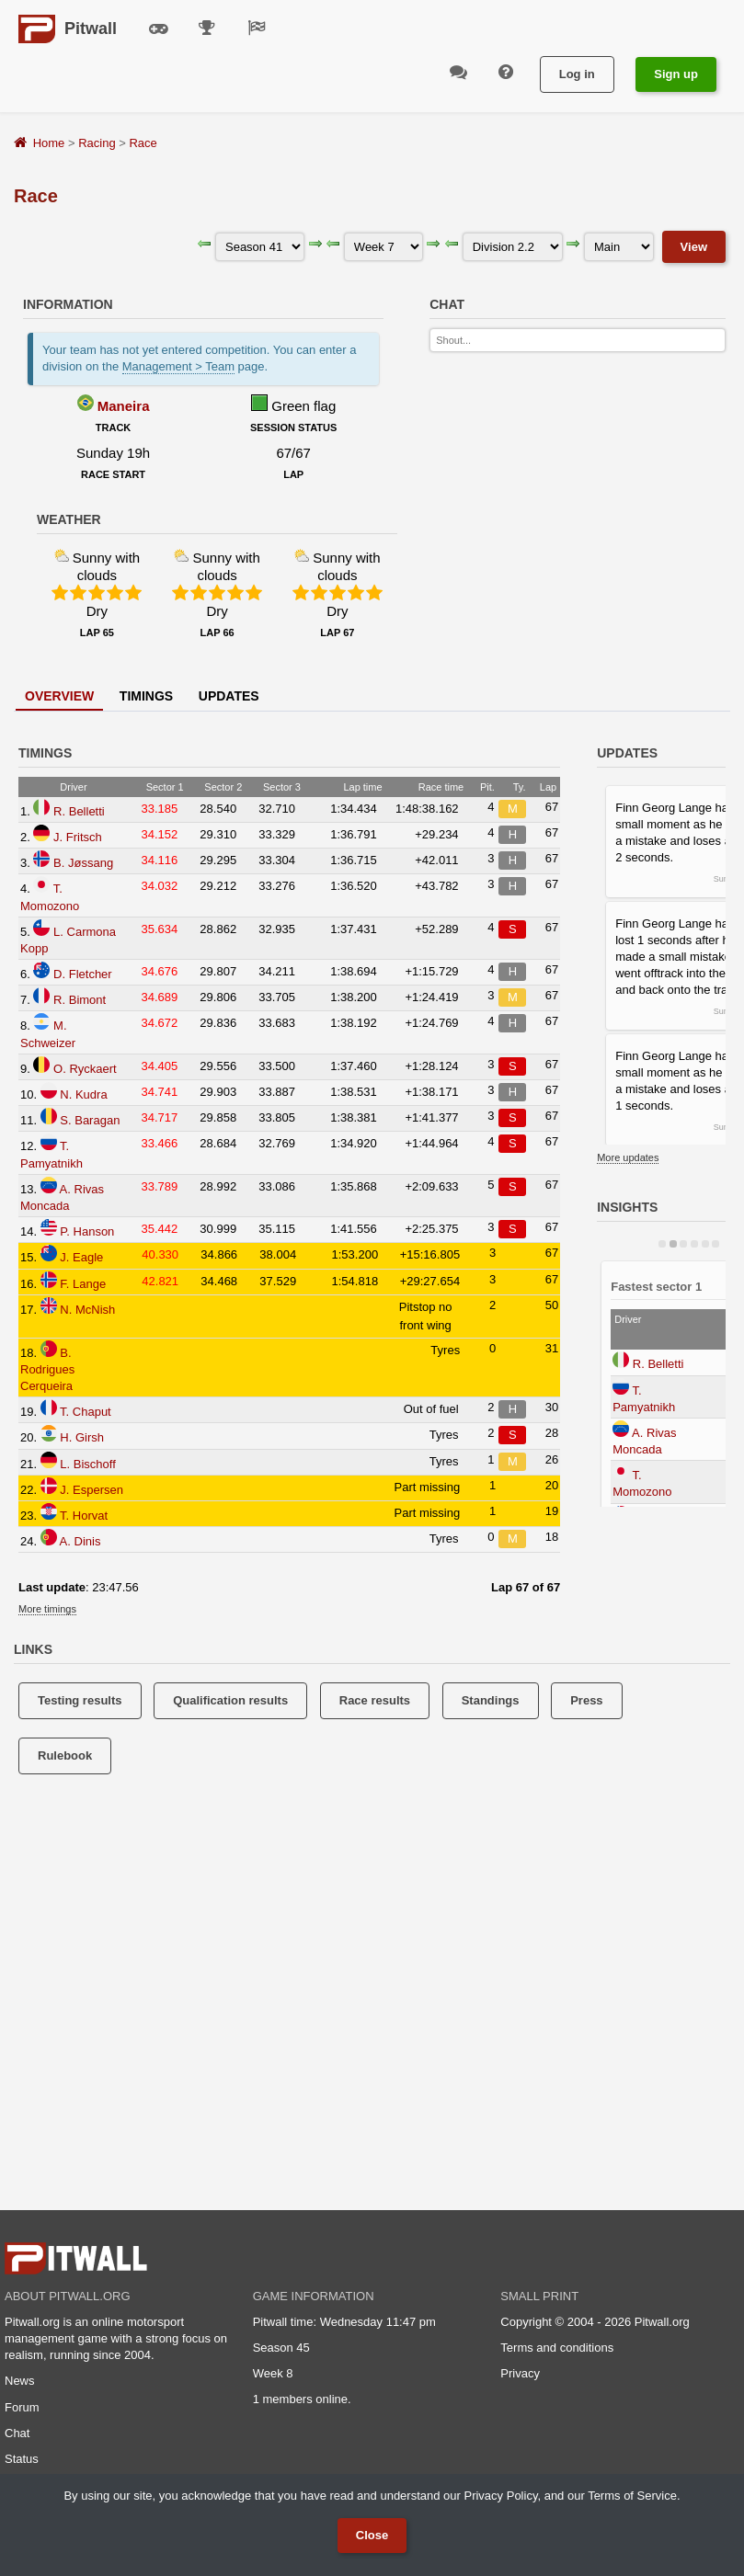 Image resolution: width=744 pixels, height=2576 pixels. I want to click on D. Fletcher, so click(82, 974).